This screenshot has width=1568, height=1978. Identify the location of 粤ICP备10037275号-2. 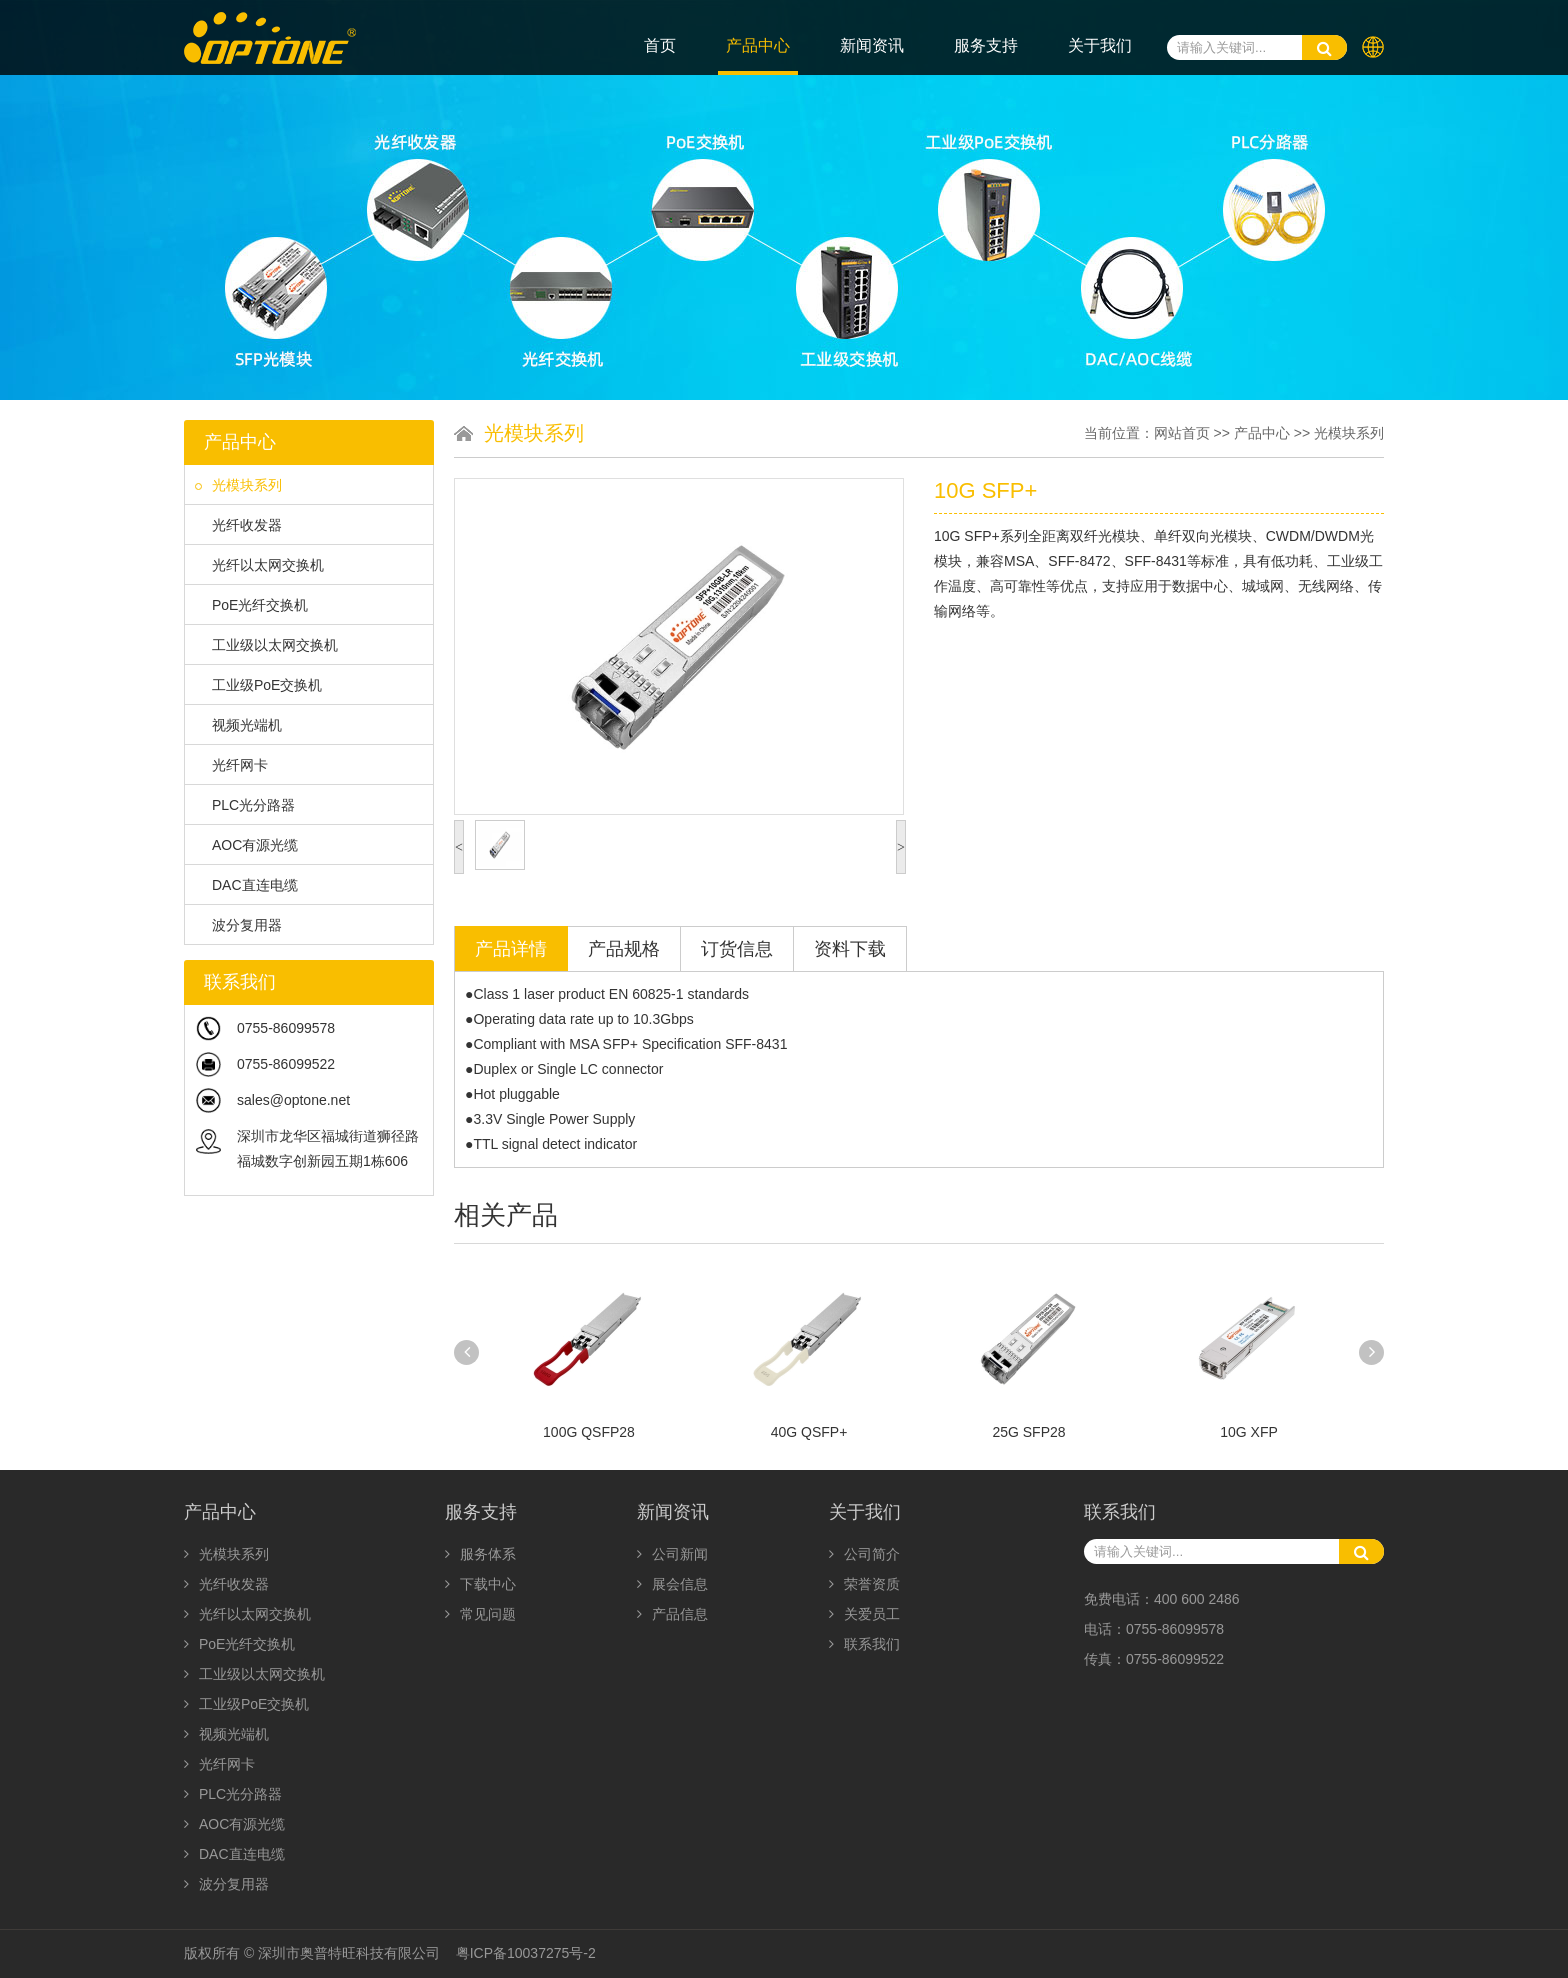
(526, 1953).